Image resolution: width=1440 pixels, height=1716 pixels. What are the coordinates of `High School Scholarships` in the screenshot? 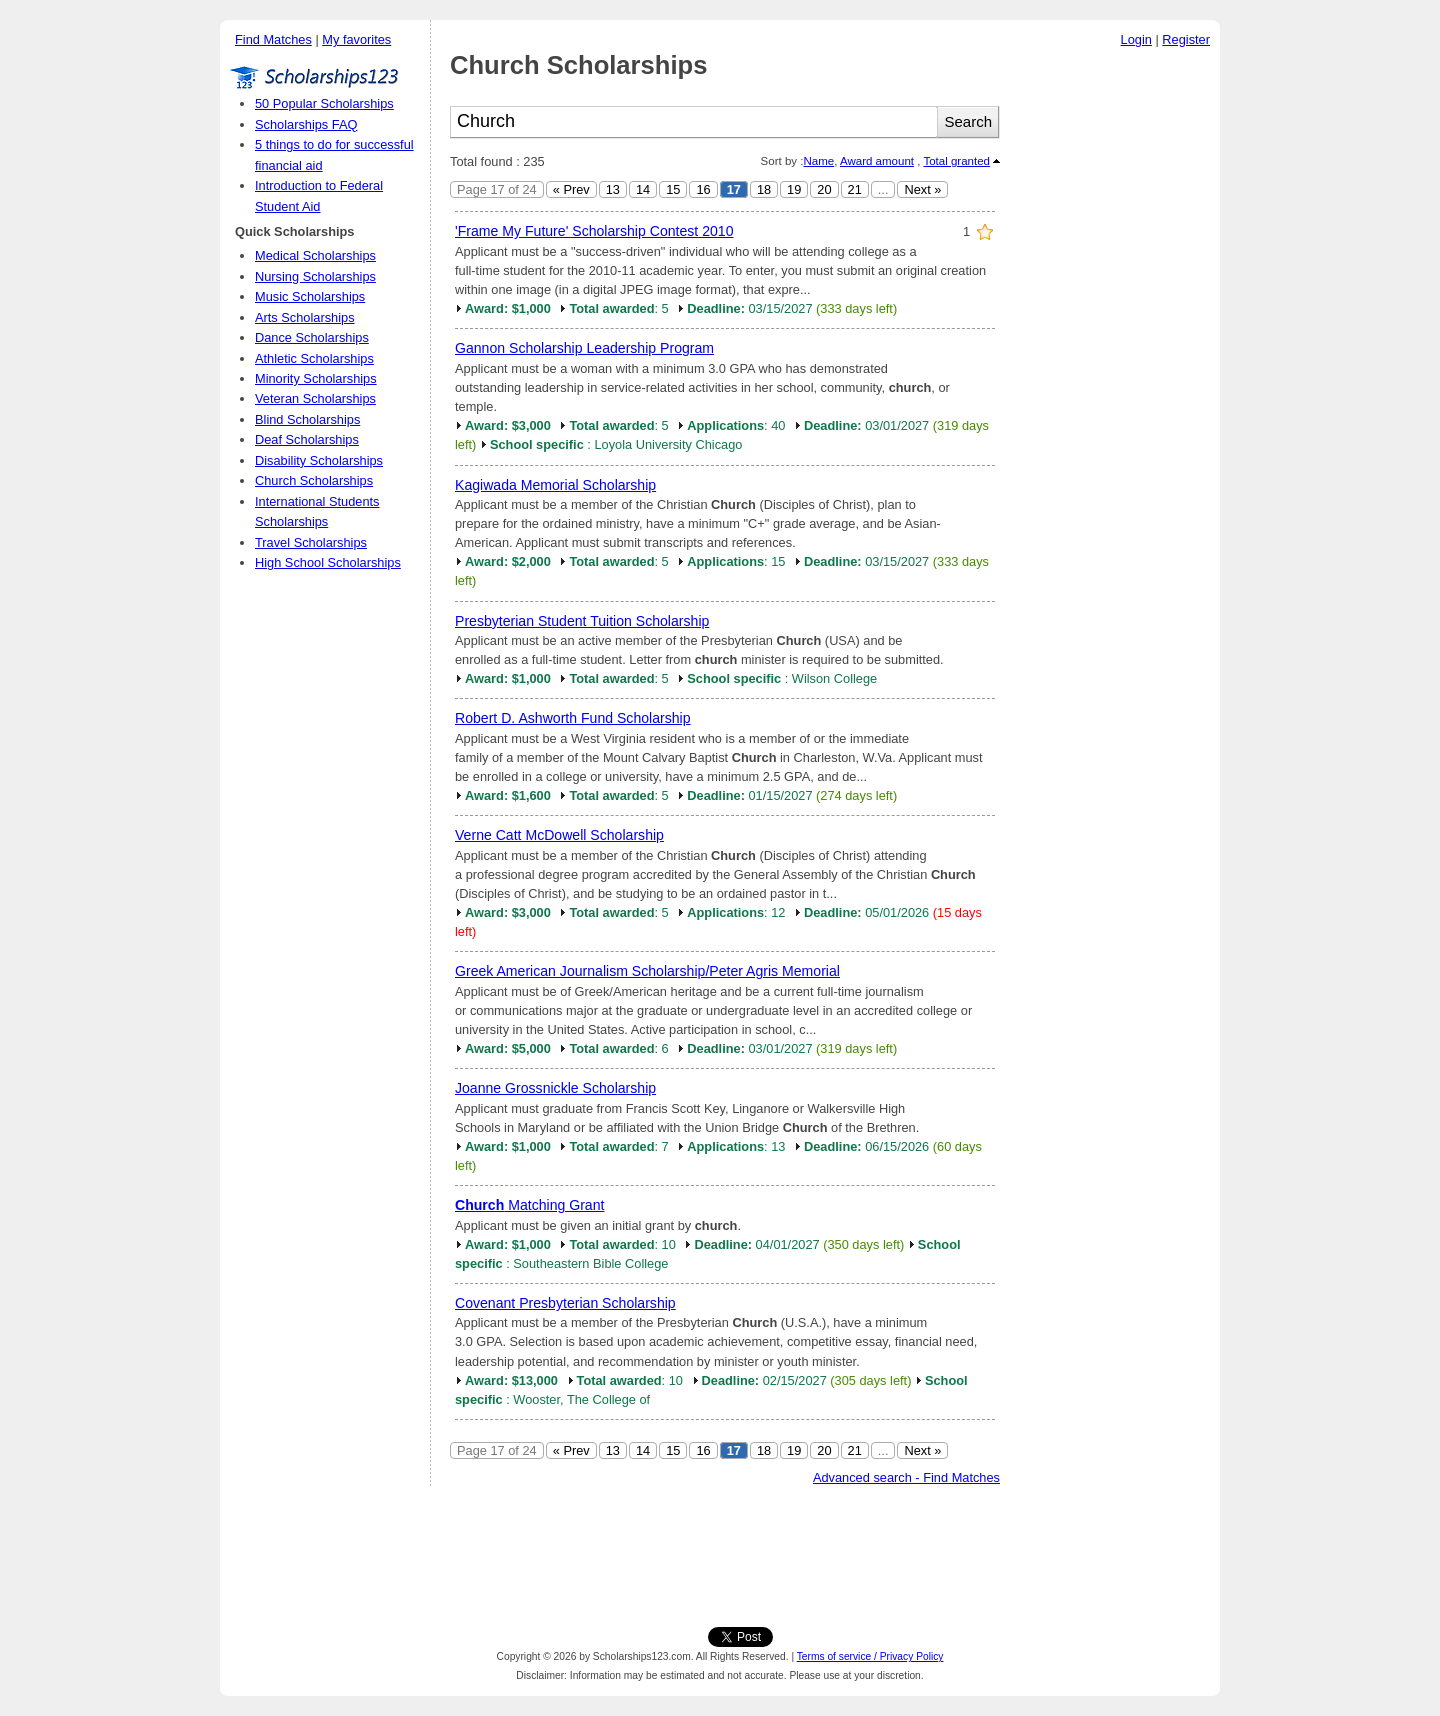 It's located at (328, 562).